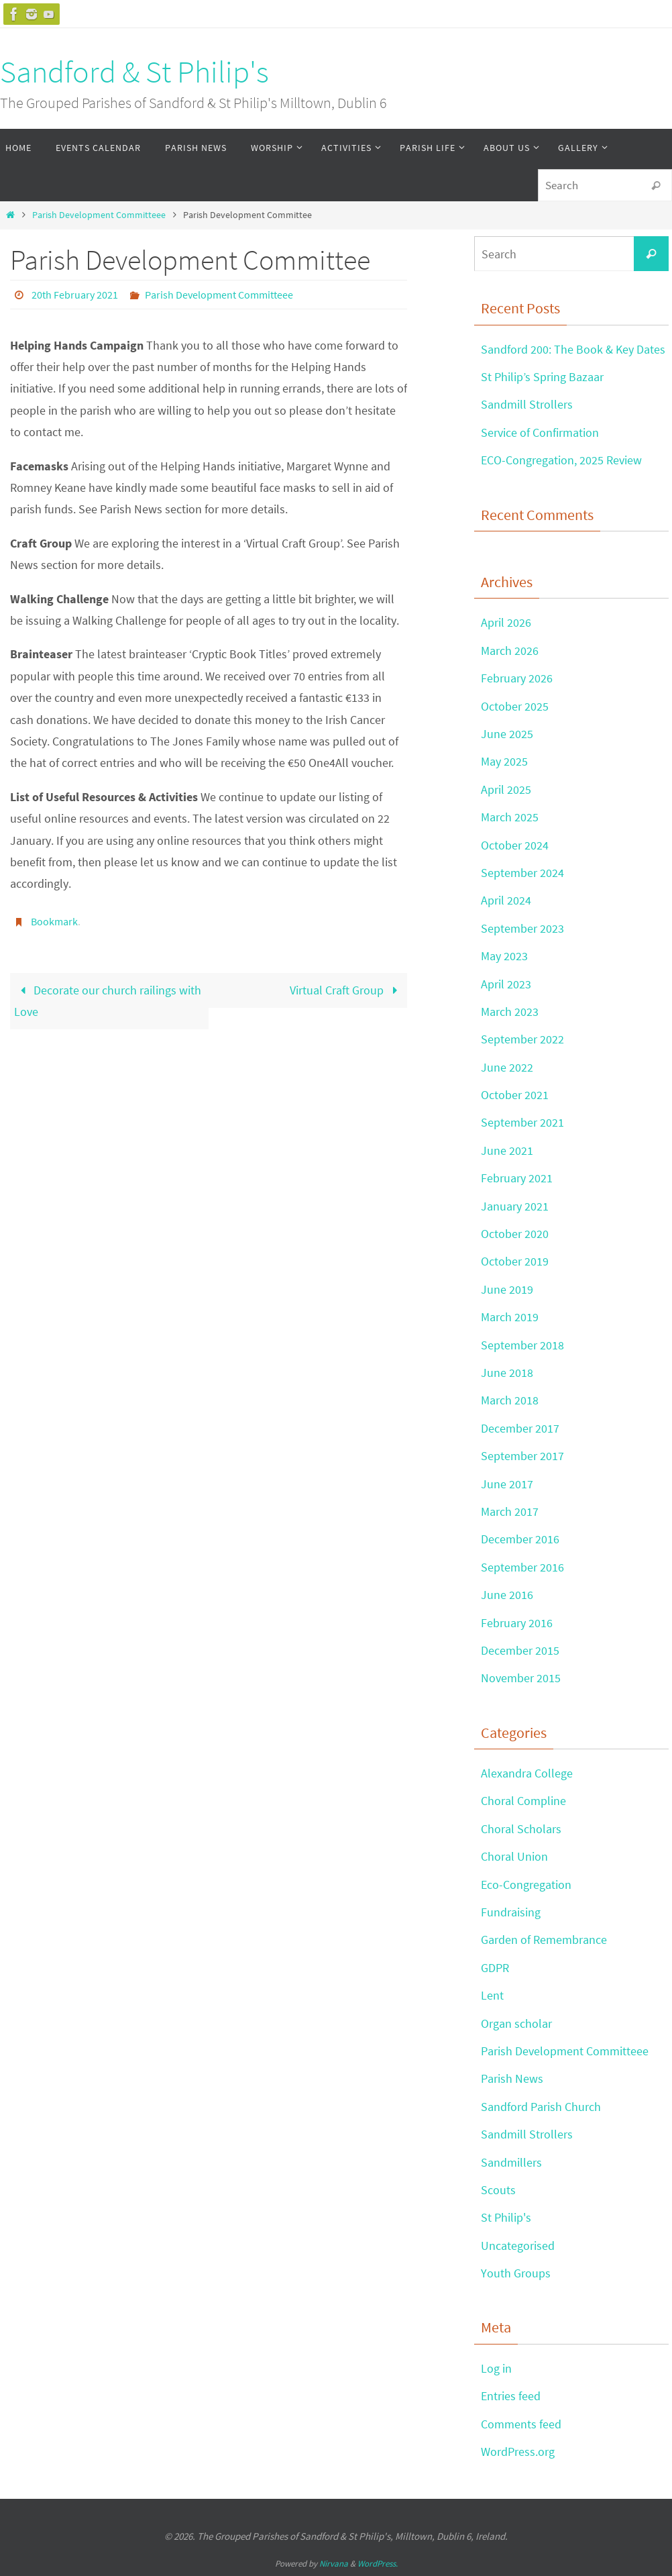 This screenshot has height=2576, width=672. Describe the element at coordinates (504, 956) in the screenshot. I see `May 2023` at that location.